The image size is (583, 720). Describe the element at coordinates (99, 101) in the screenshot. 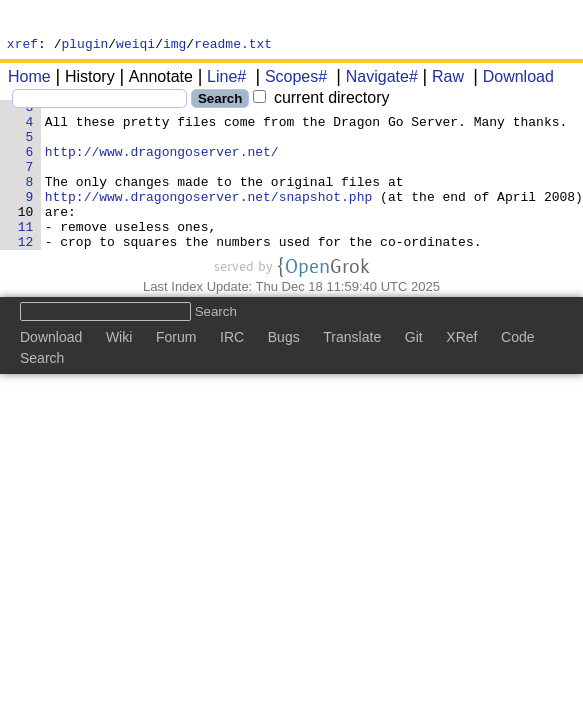

I see `[Search]` at that location.